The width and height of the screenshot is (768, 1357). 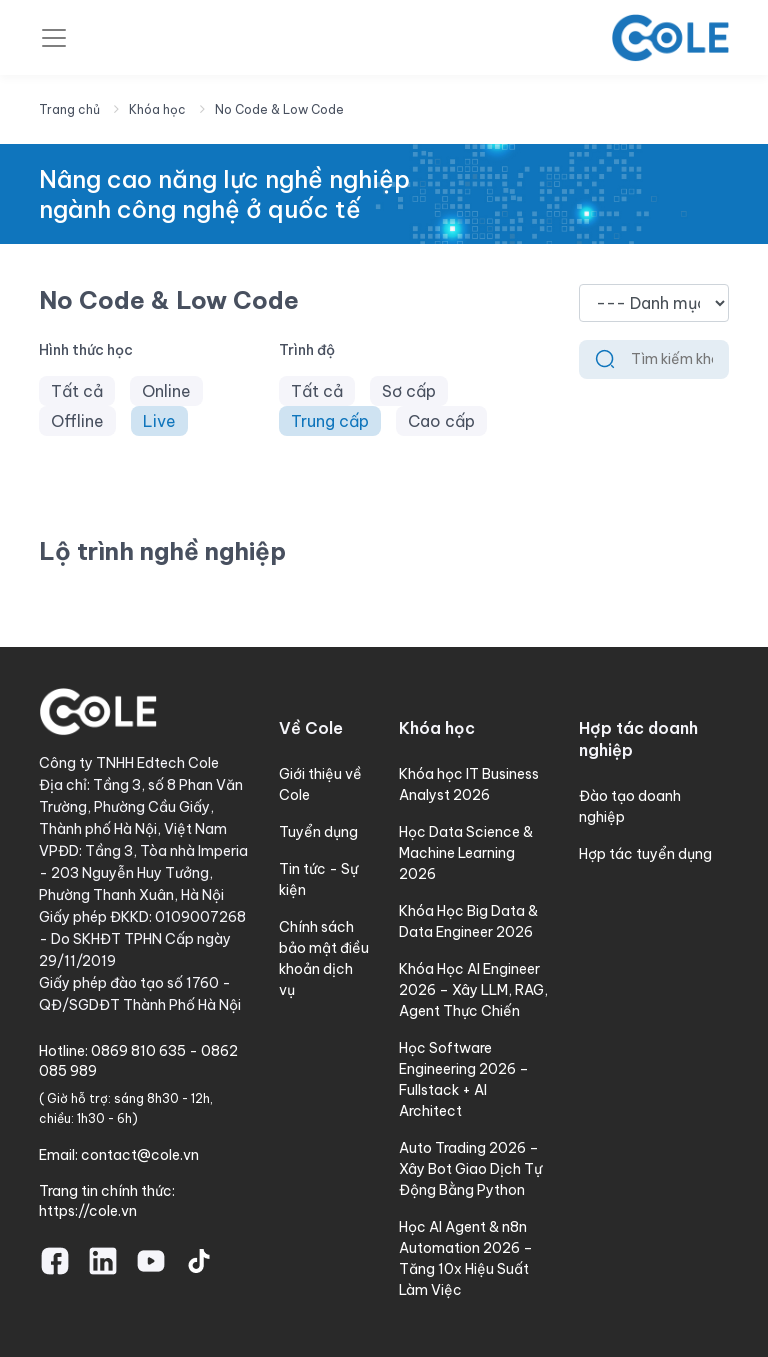 What do you see at coordinates (330, 421) in the screenshot?
I see `Trung cấp` at bounding box center [330, 421].